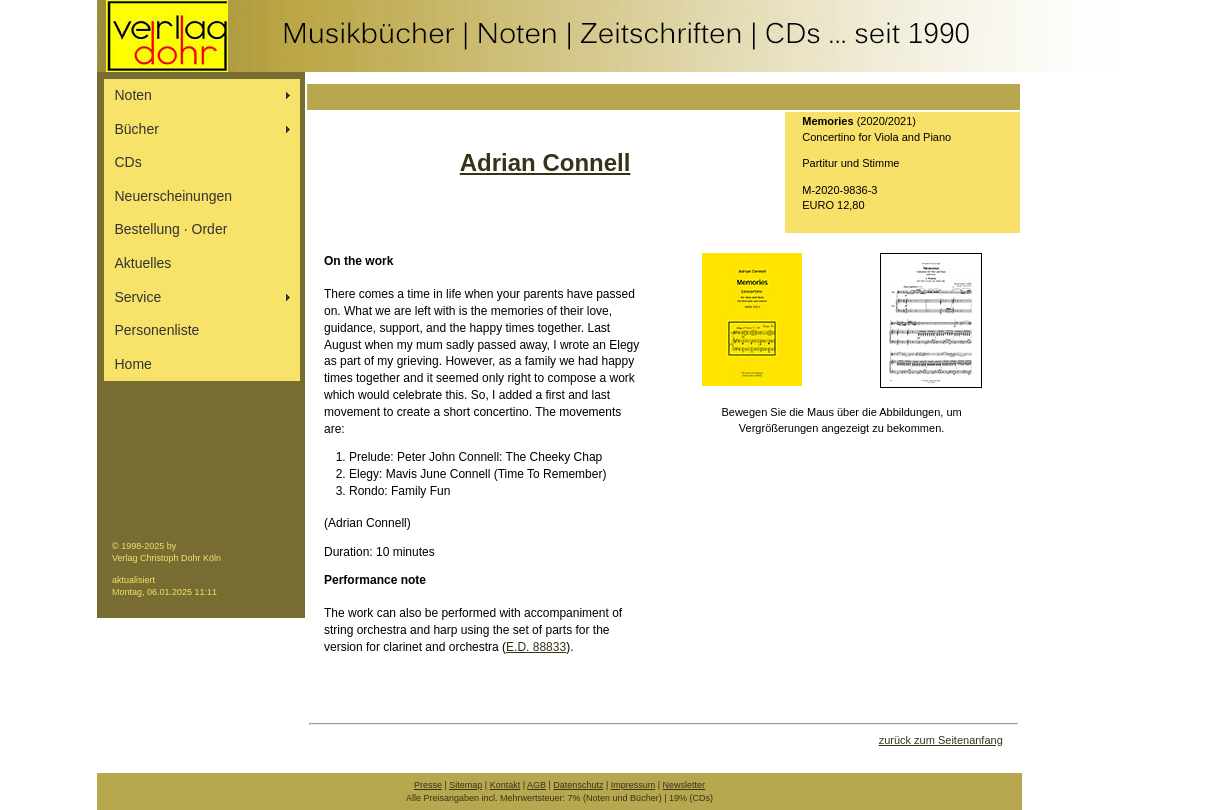  I want to click on CDs, so click(128, 162).